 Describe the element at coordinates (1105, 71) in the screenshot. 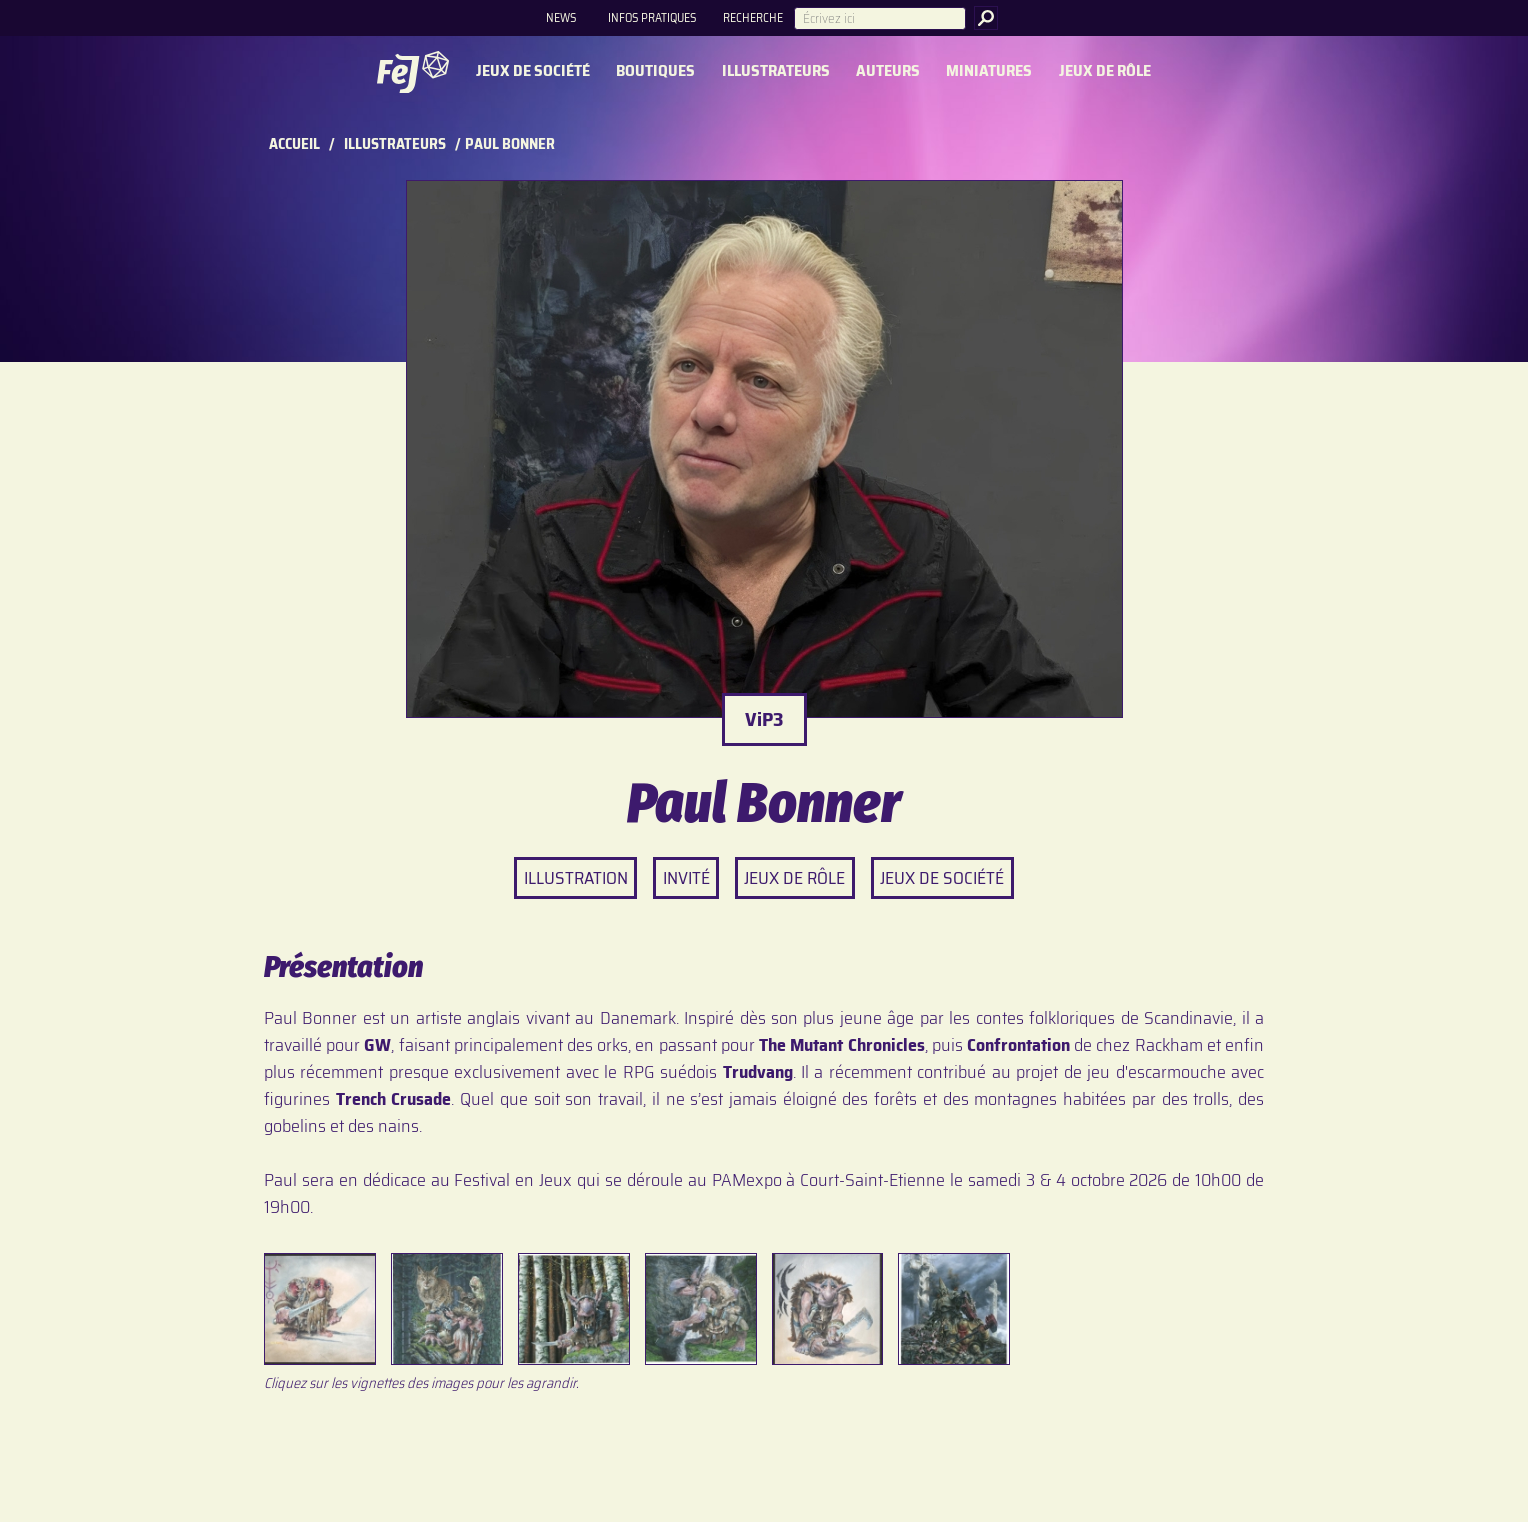

I see `Jeux de rôle` at that location.